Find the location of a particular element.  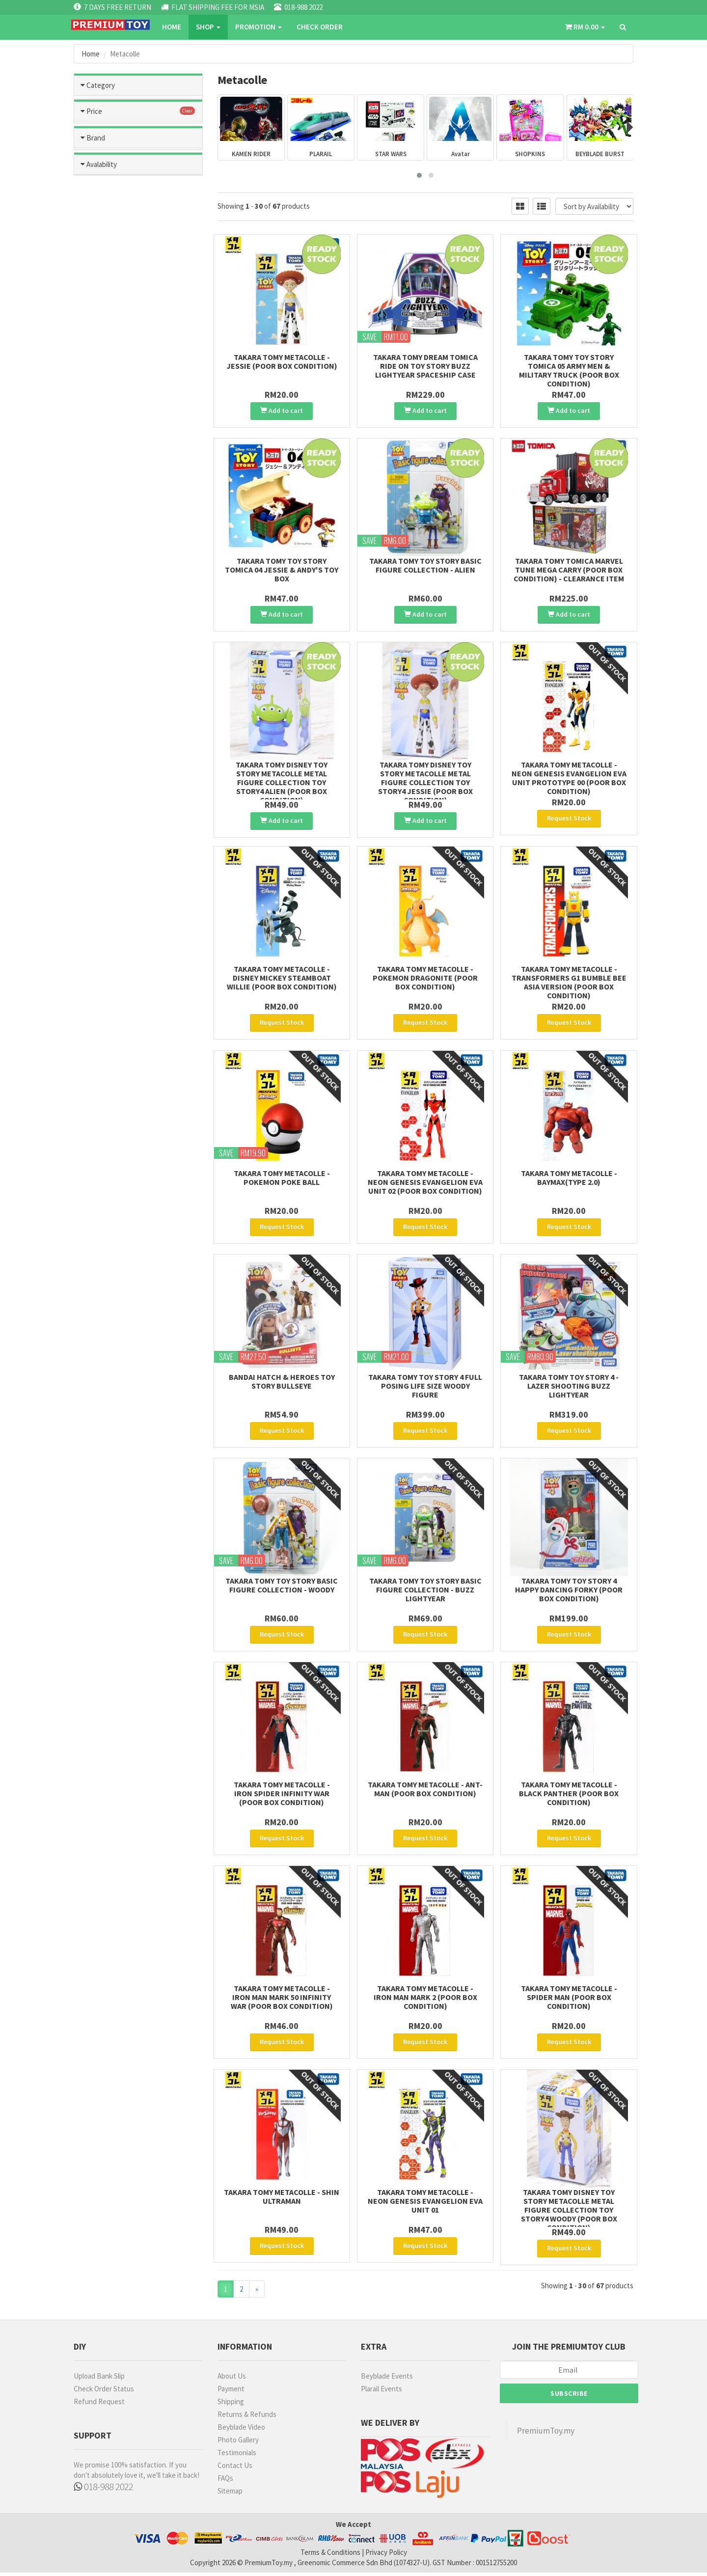

Testimonials is located at coordinates (237, 2456).